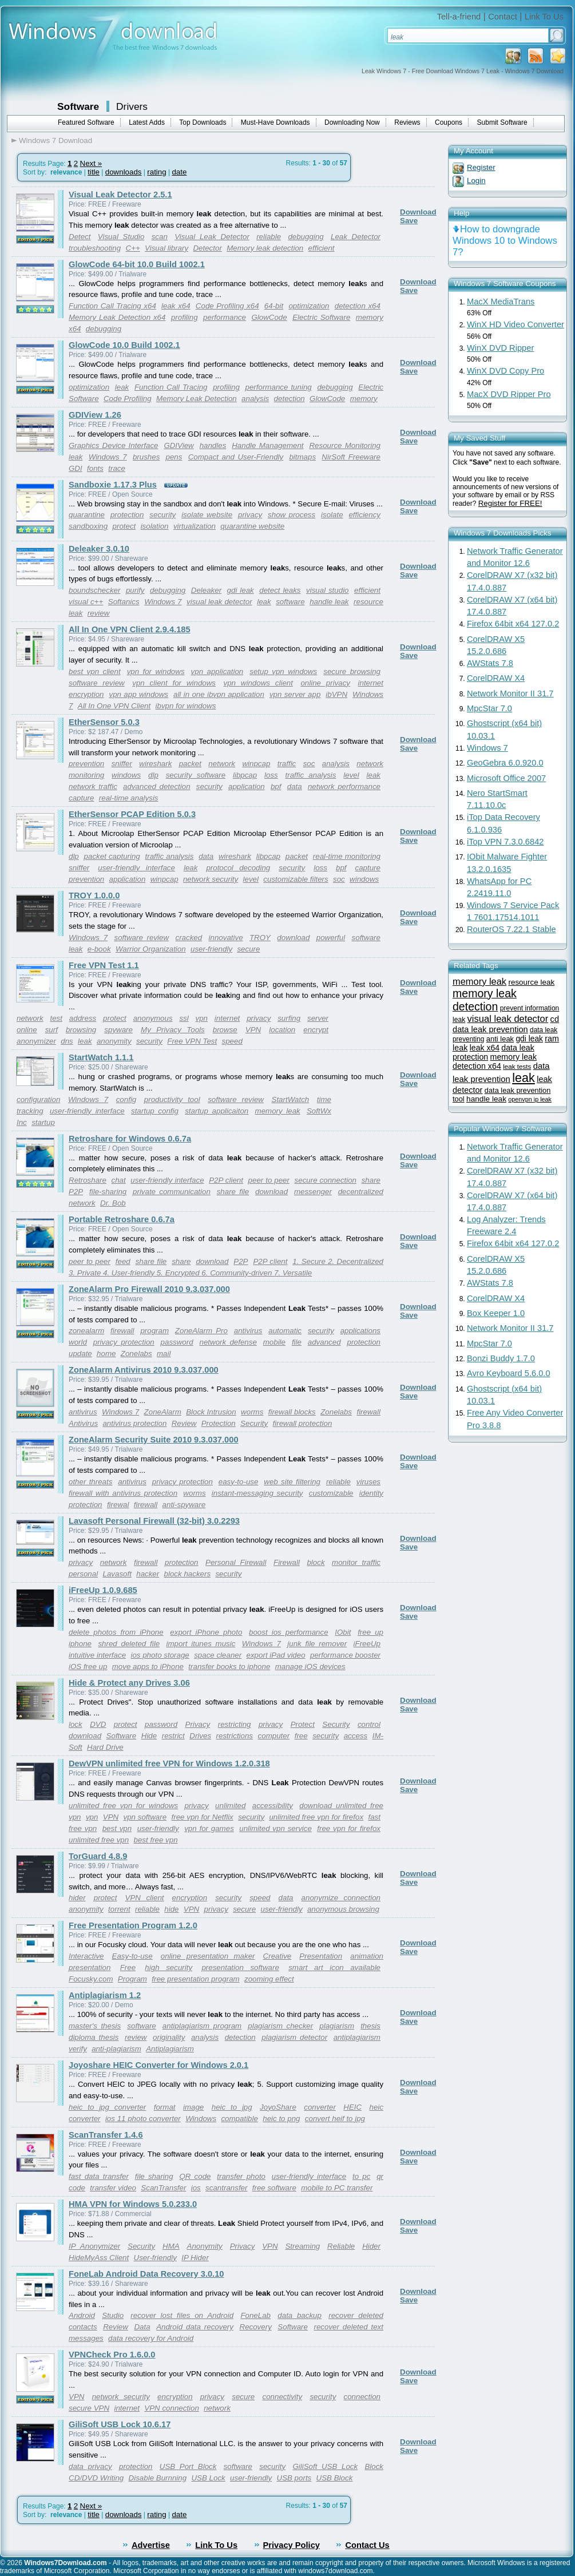 This screenshot has height=2576, width=575. Describe the element at coordinates (500, 1039) in the screenshot. I see `anti leak` at that location.